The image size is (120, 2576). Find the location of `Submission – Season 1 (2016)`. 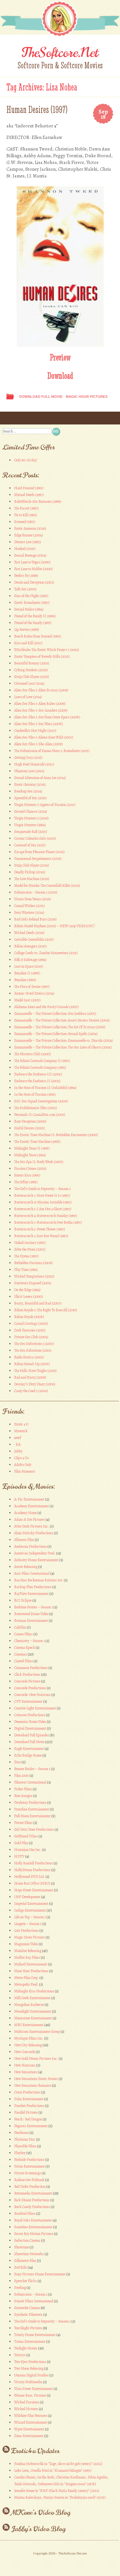

Submission – Season 1 (2016) is located at coordinates (35, 892).